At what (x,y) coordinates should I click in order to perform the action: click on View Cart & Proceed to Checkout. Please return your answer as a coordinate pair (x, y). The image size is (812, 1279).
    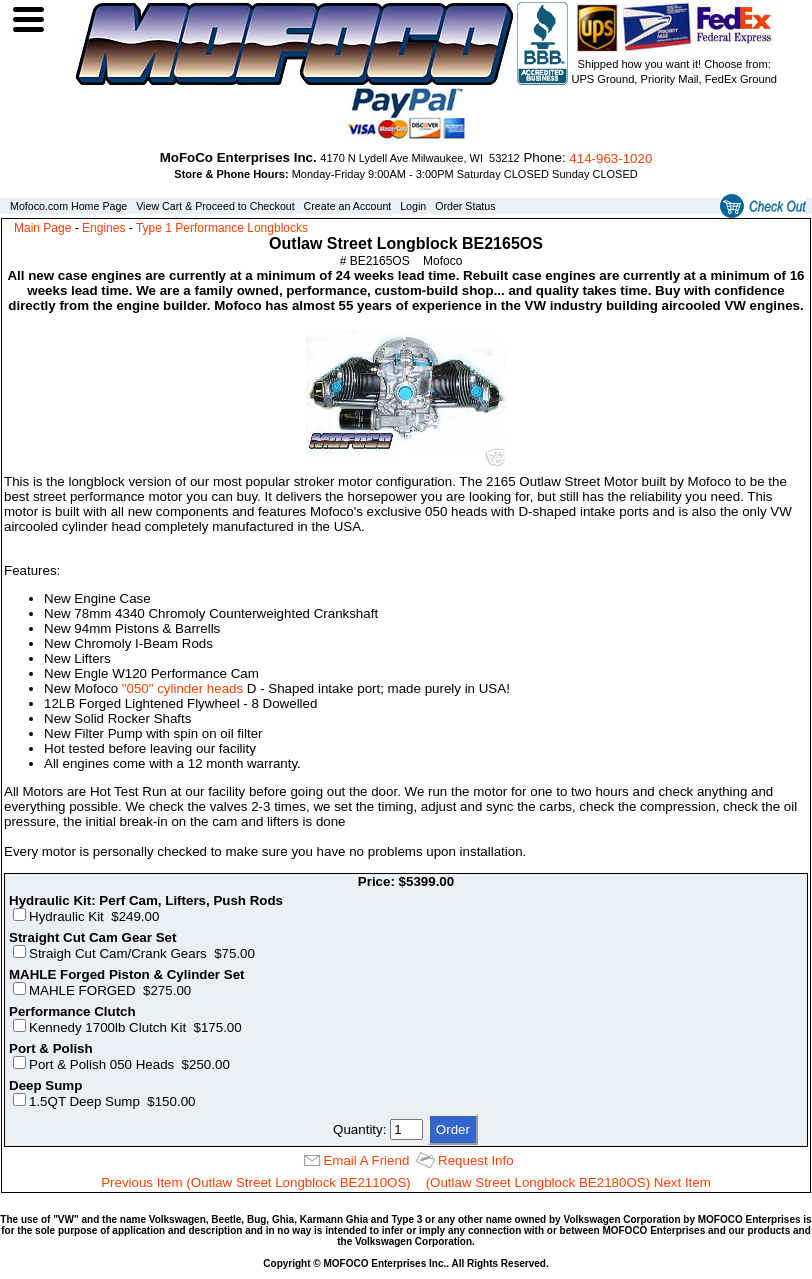
    Looking at the image, I should click on (215, 206).